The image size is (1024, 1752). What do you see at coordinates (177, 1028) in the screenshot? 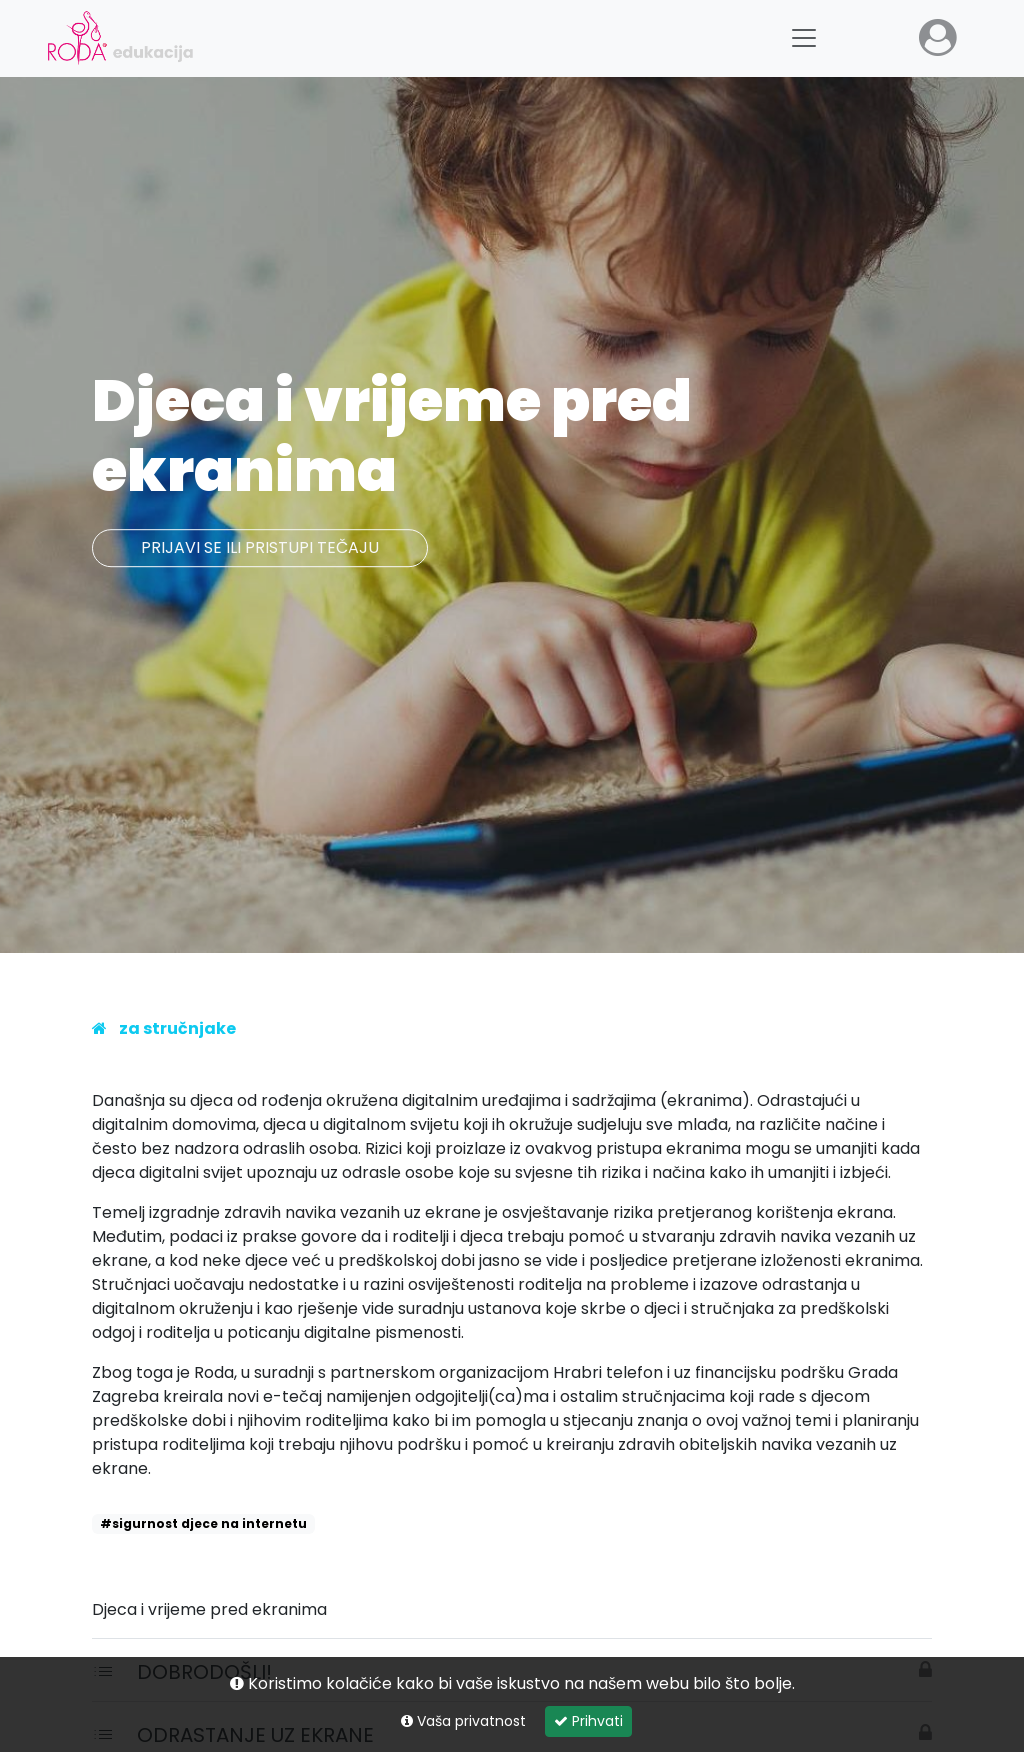
I see `Za stručnjake` at bounding box center [177, 1028].